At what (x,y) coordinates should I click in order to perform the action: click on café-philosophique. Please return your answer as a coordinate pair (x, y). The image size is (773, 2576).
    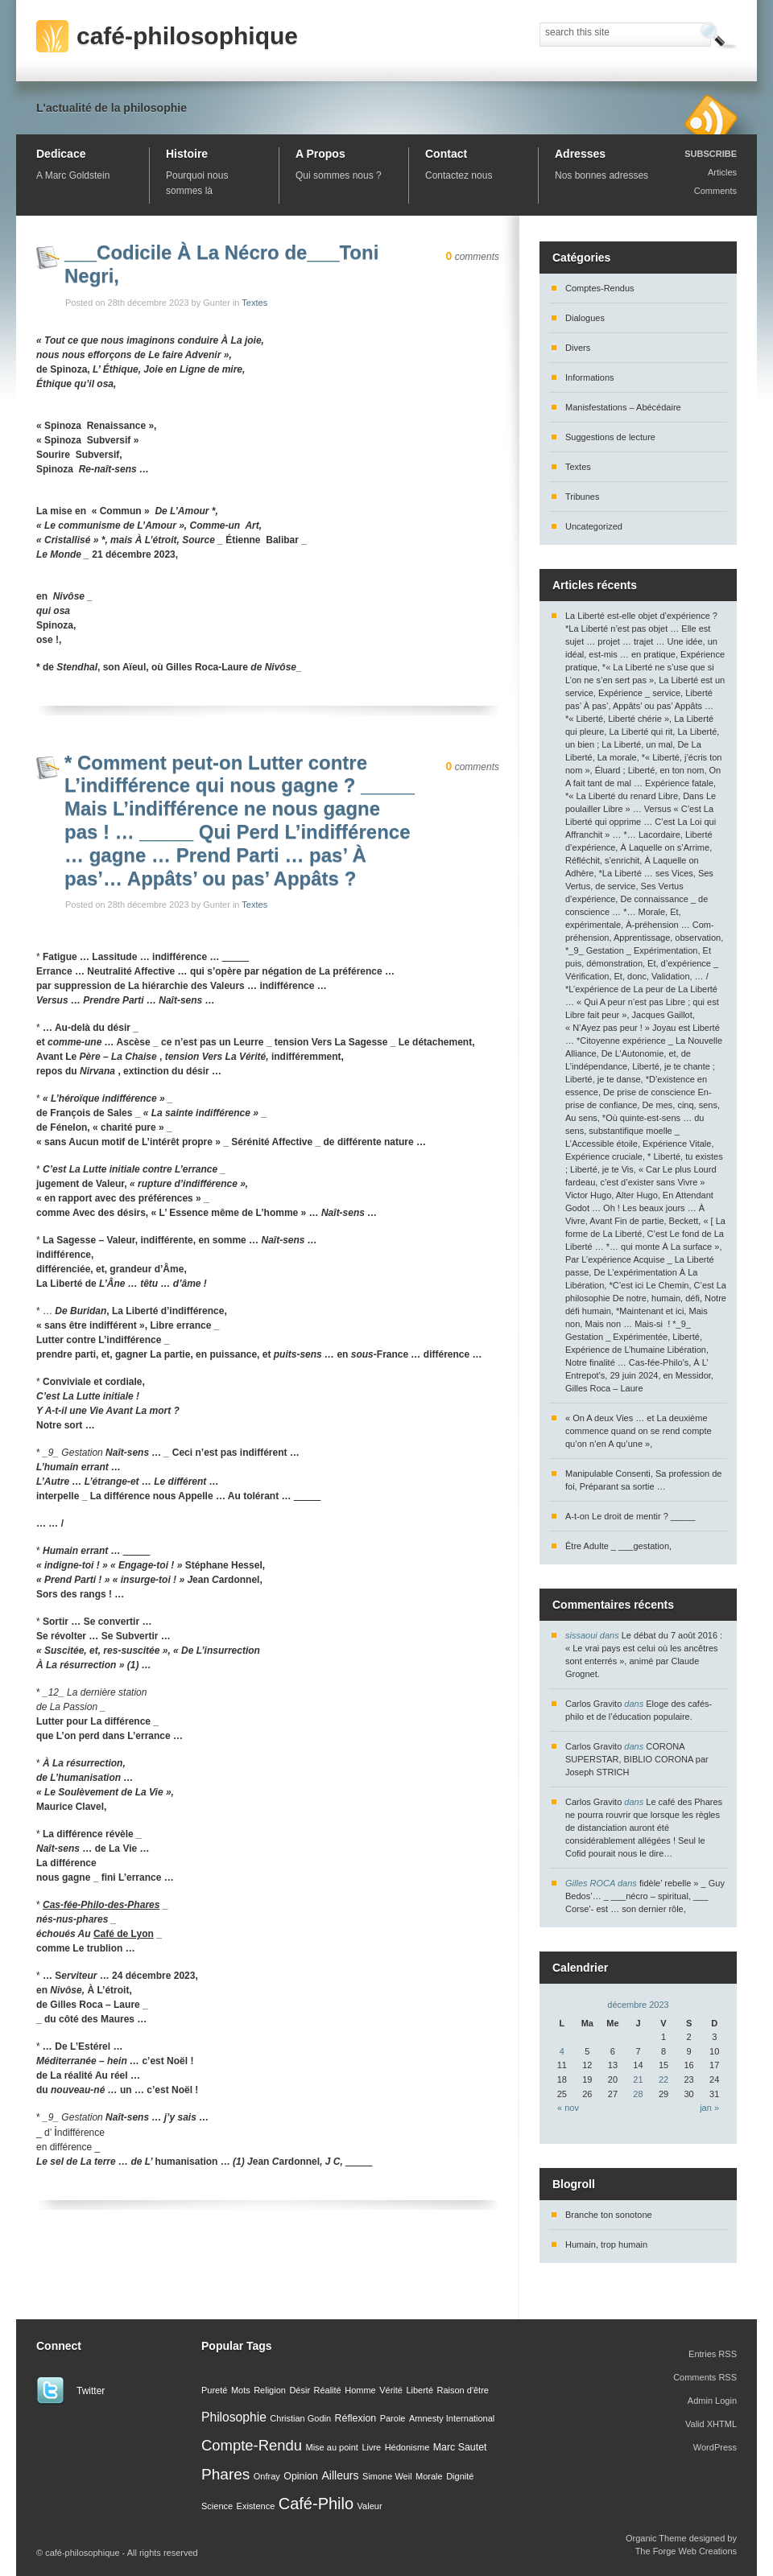
    Looking at the image, I should click on (187, 36).